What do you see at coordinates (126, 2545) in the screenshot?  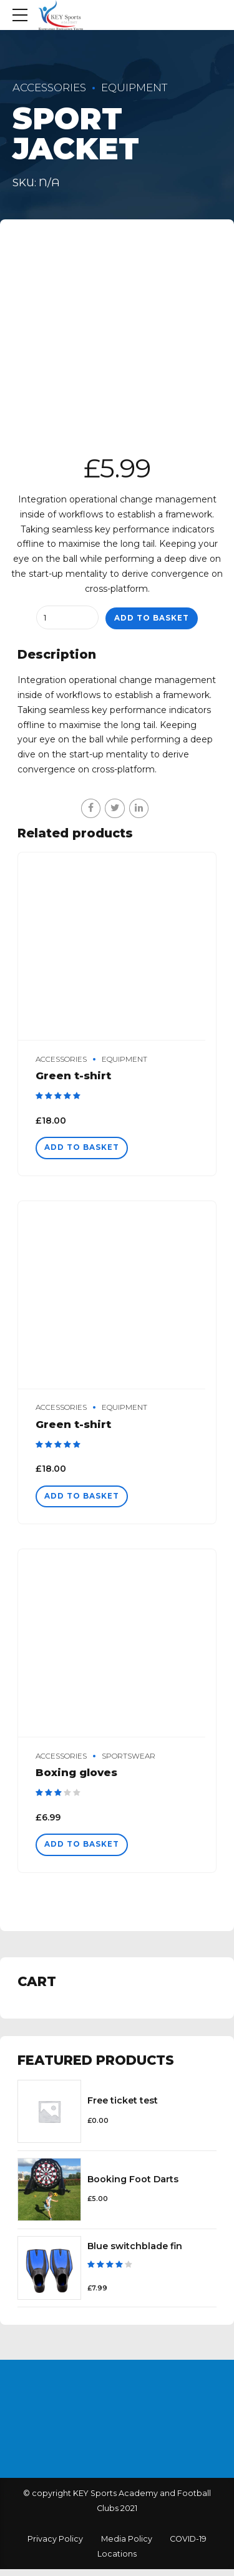 I see `Media Policy` at bounding box center [126, 2545].